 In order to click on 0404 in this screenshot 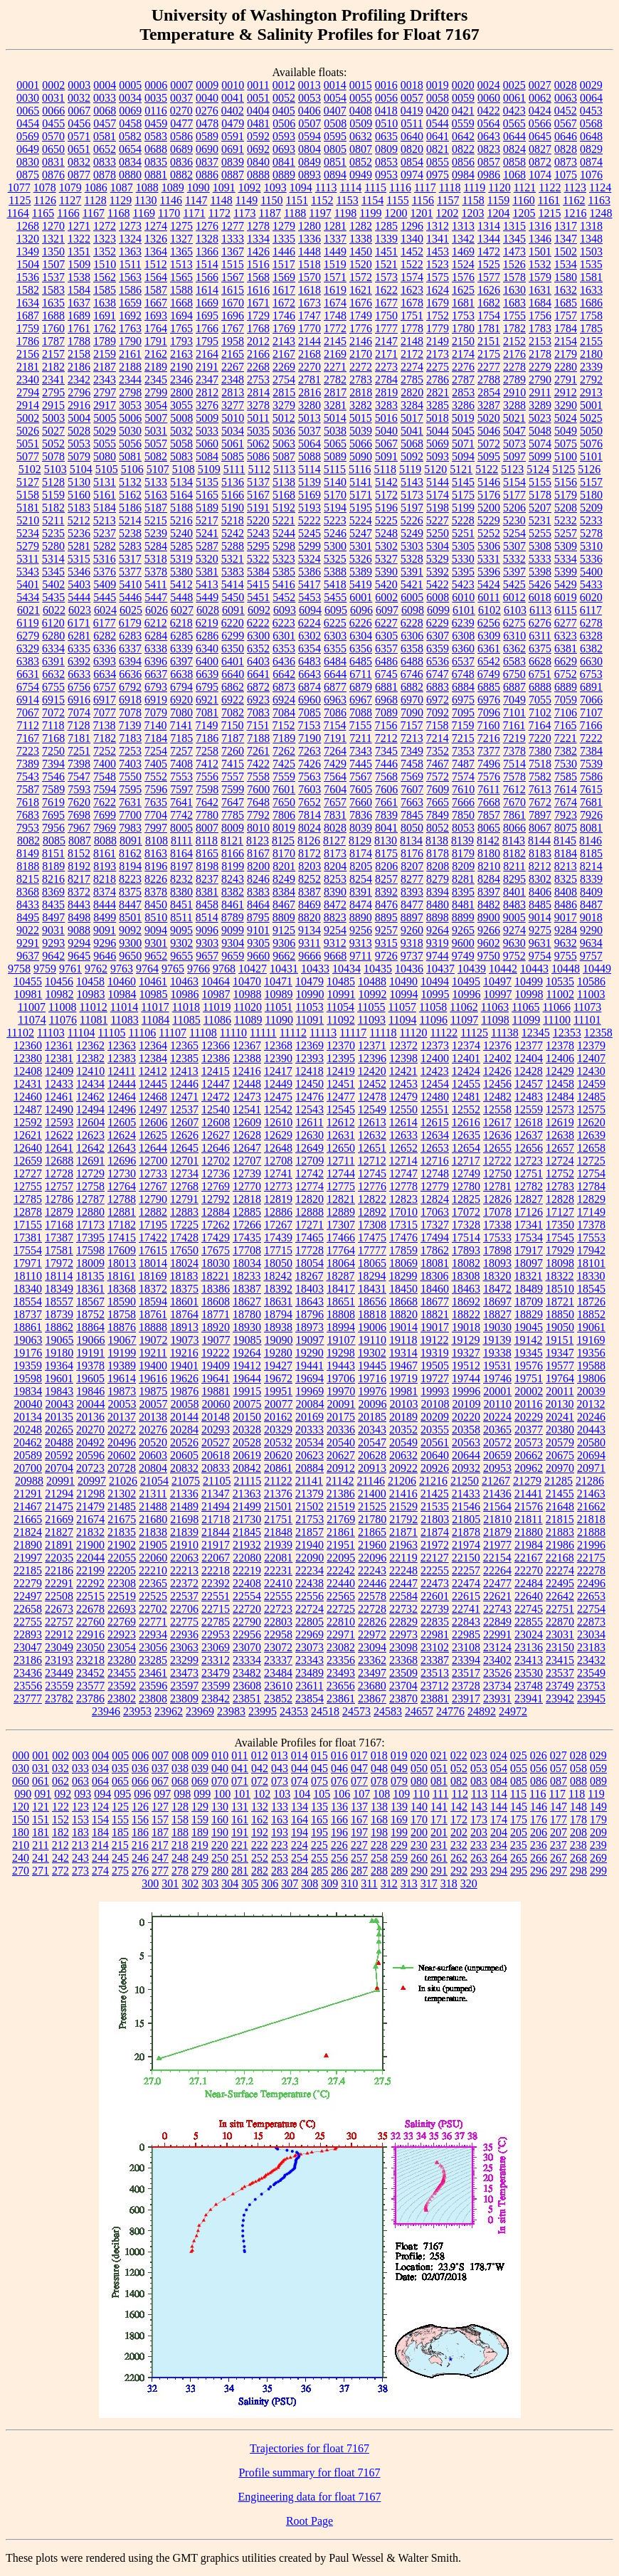, I will do `click(258, 111)`.